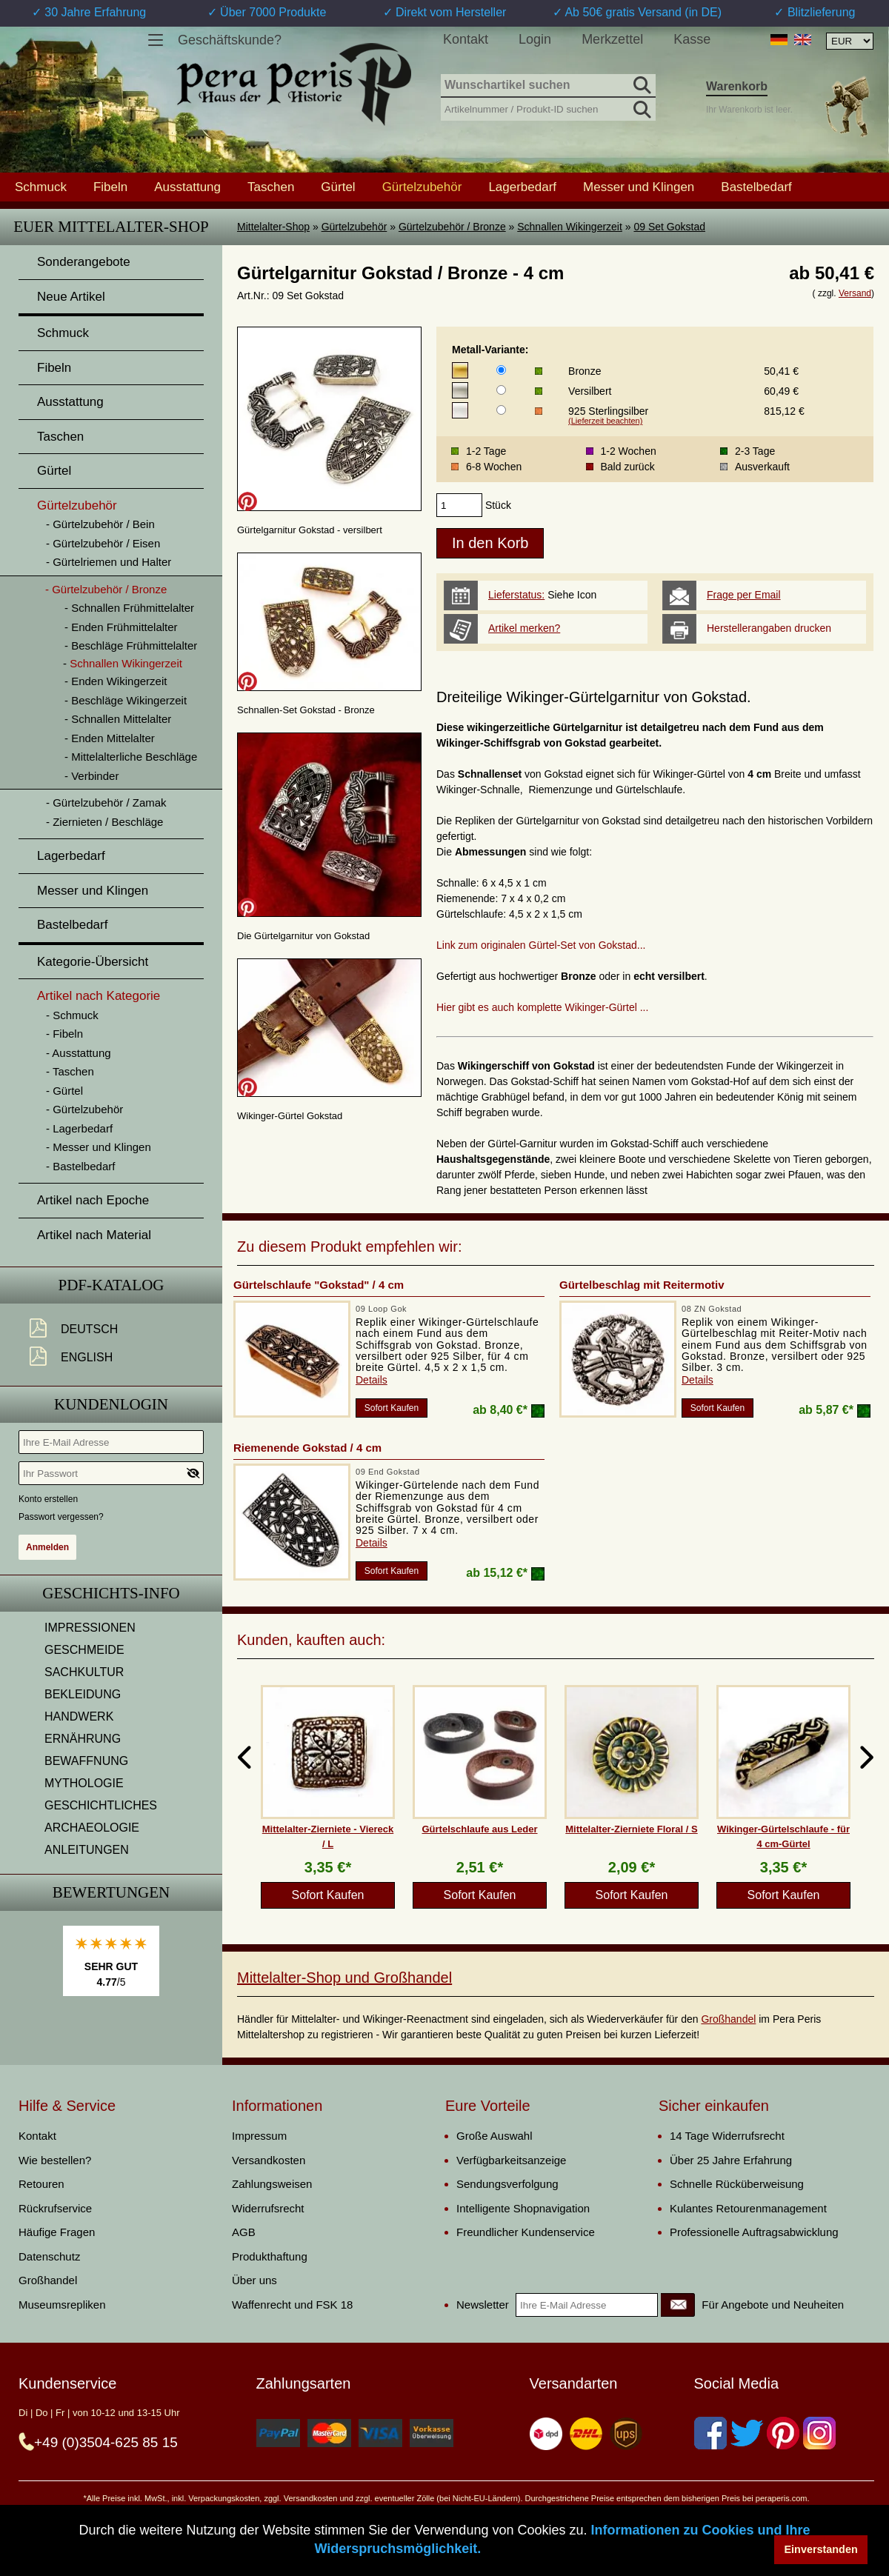 Image resolution: width=889 pixels, height=2576 pixels. I want to click on Gürtelschlaufe "Gokstad" / 4 cm, so click(318, 1284).